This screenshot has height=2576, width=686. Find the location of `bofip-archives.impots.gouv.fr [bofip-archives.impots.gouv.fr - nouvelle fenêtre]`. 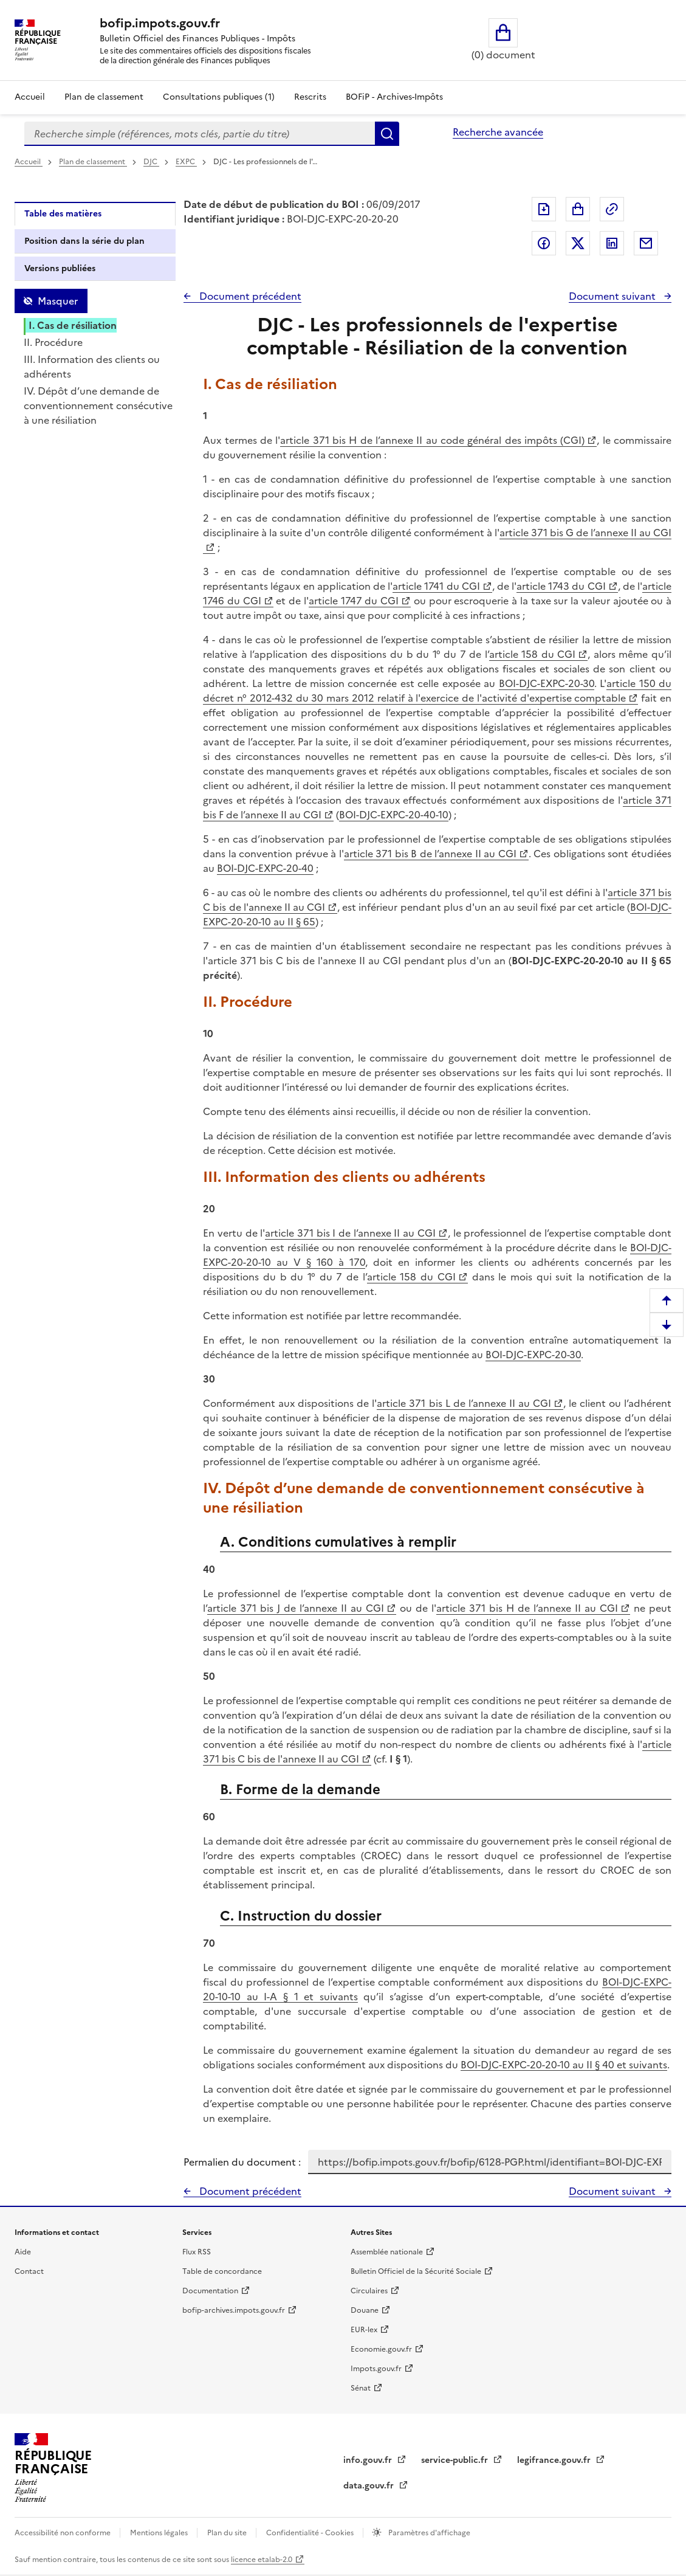

bofip-archives.impots.gouv.fr [bofip-archives.impots.gouv.fr - nouvelle fenêtre] is located at coordinates (233, 2310).